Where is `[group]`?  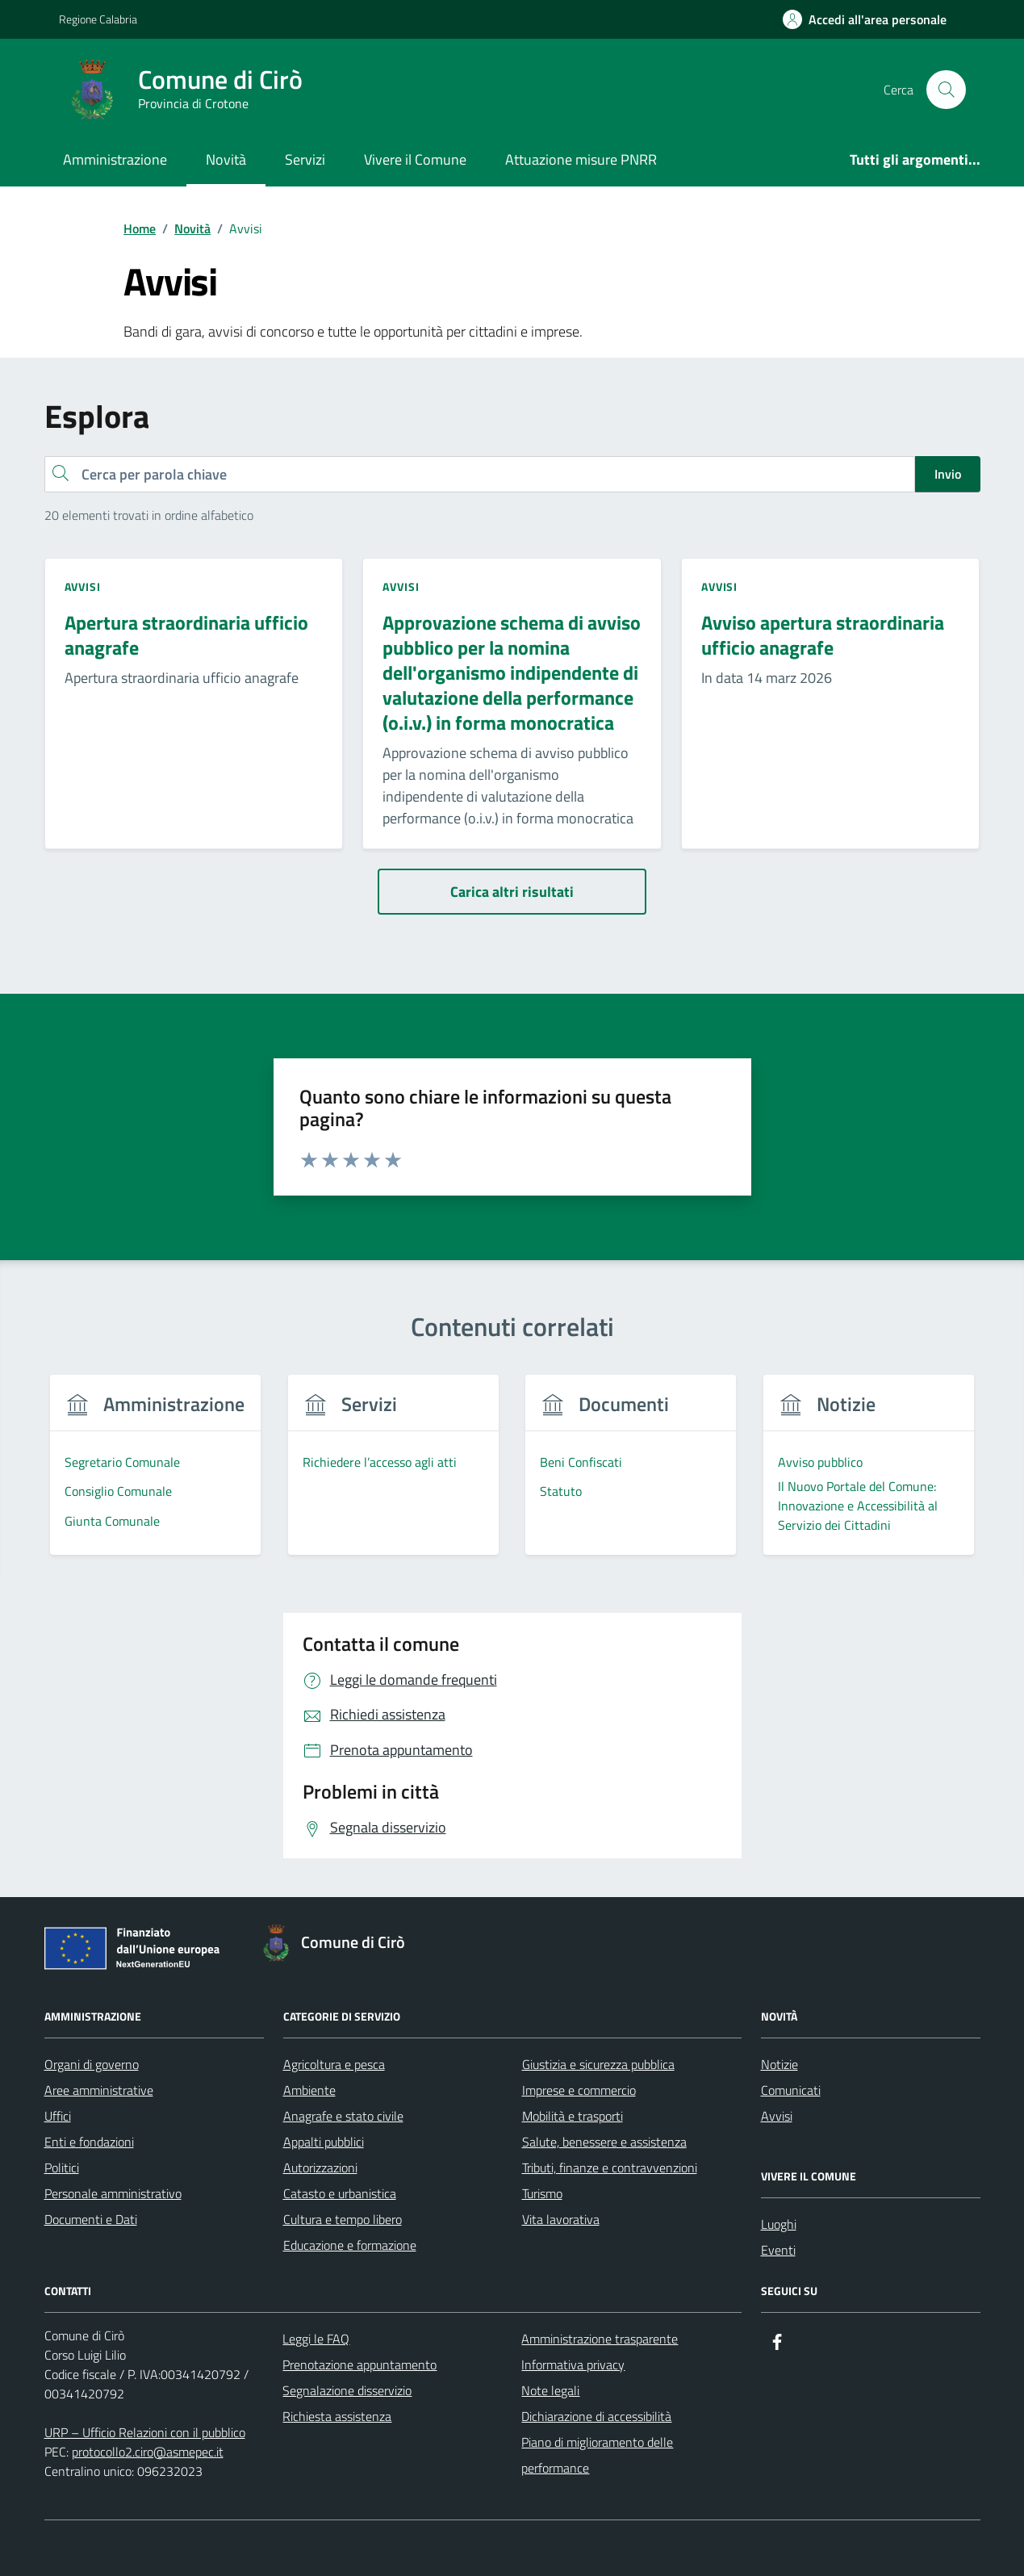
[group] is located at coordinates (156, 1474).